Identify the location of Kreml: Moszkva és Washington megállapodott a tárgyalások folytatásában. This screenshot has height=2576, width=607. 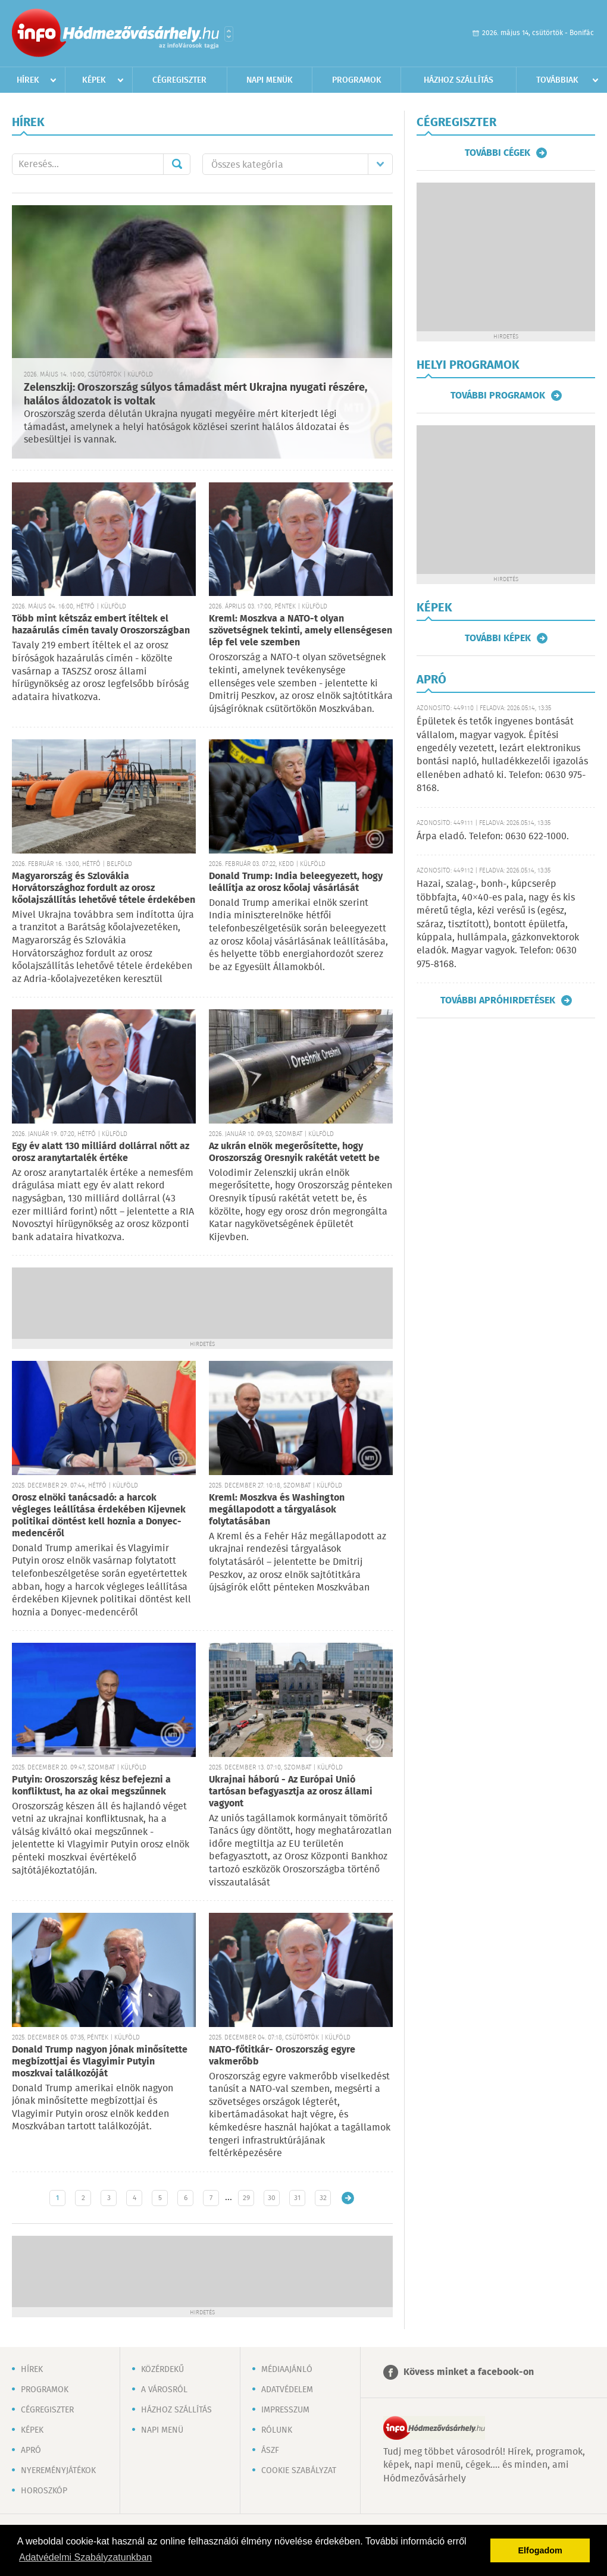
(277, 1510).